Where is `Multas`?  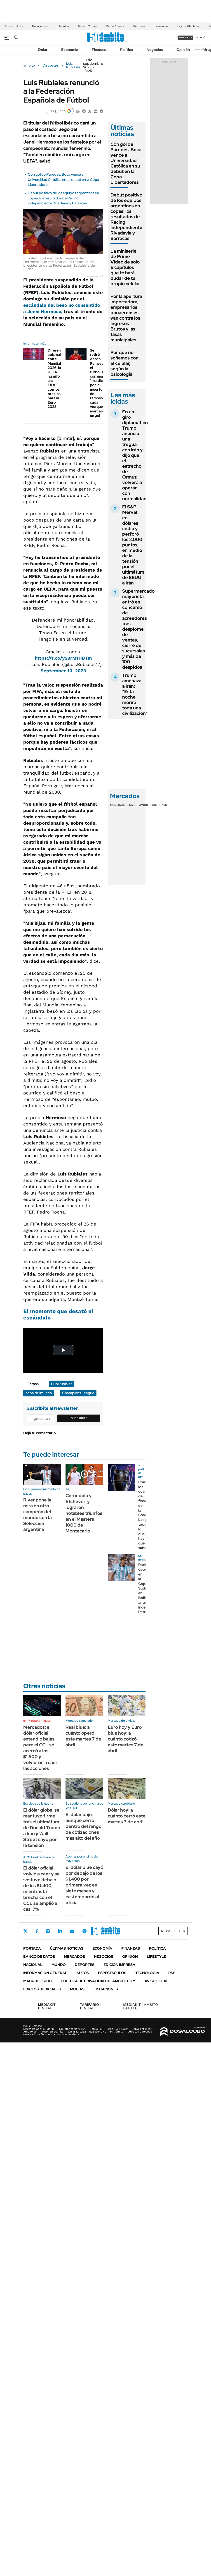
Multas is located at coordinates (77, 1989).